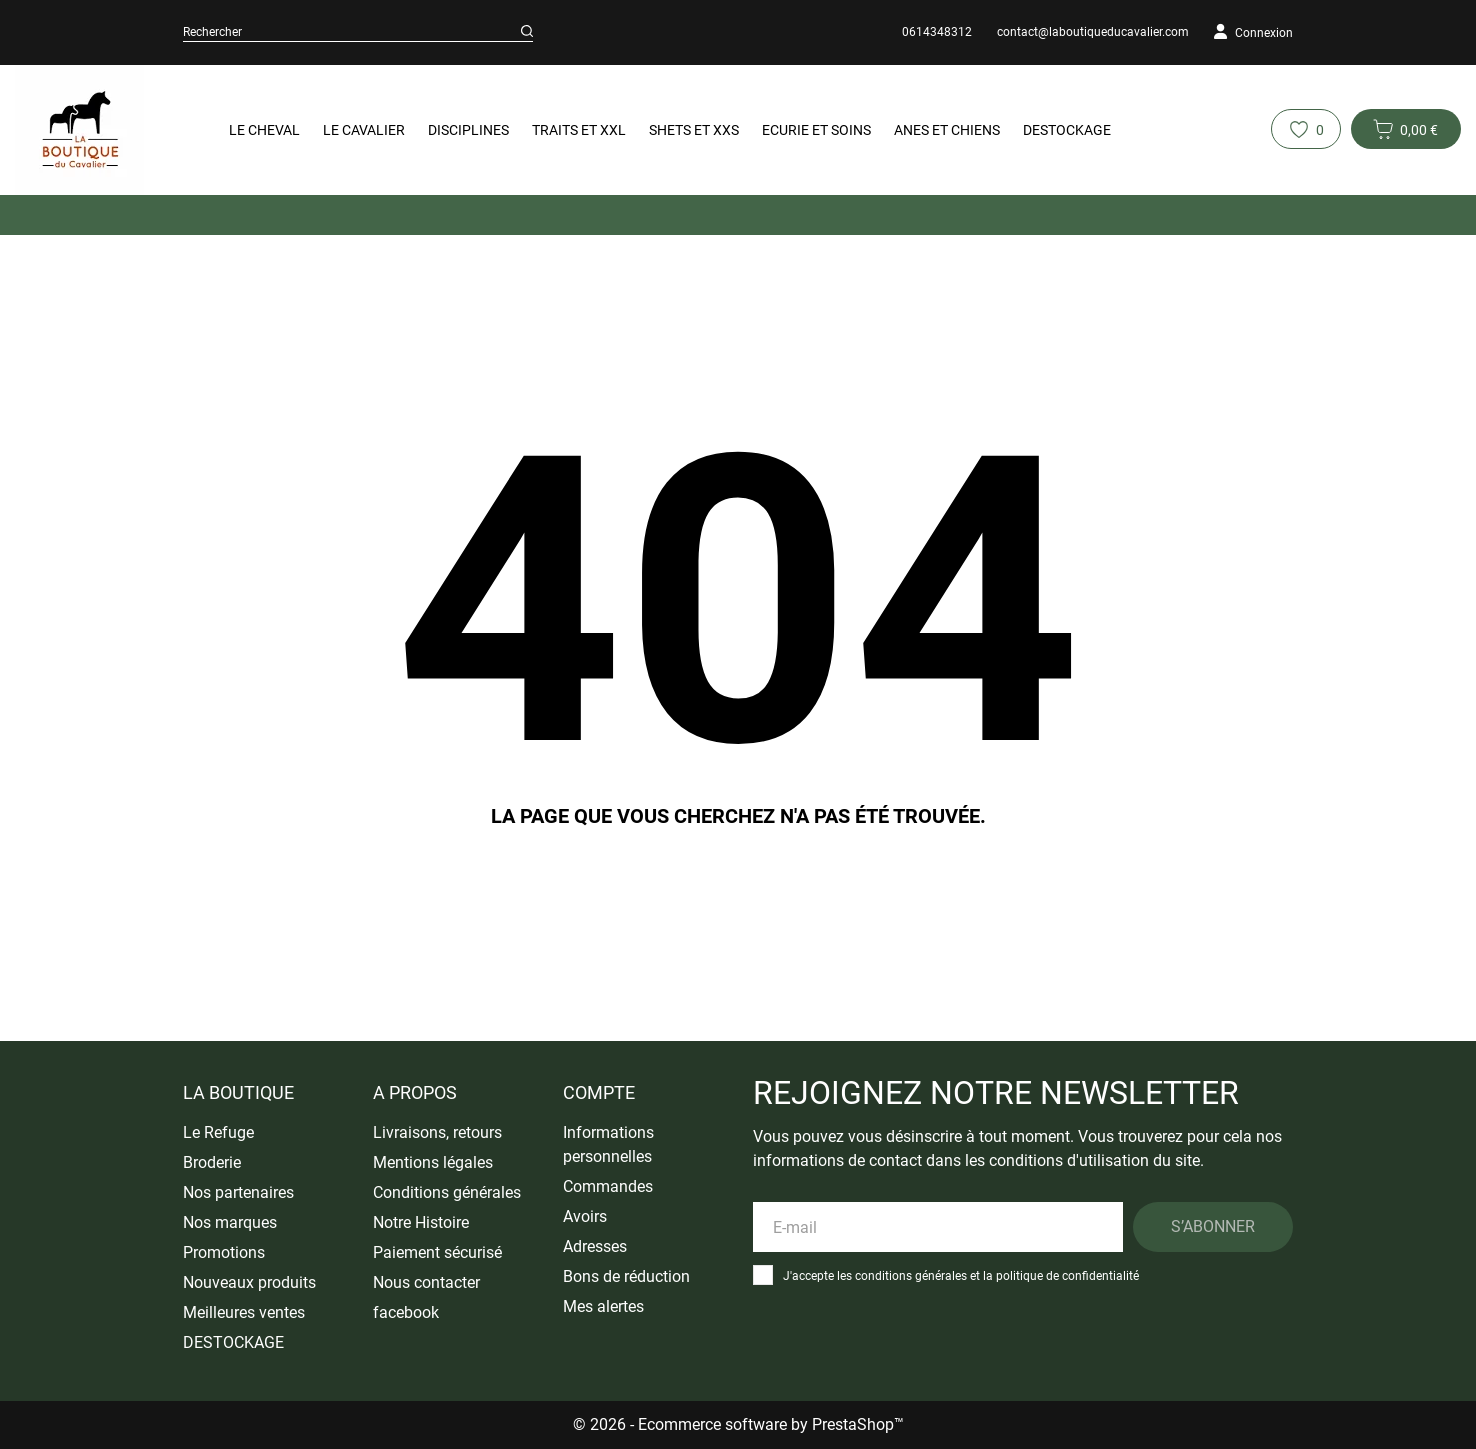 Image resolution: width=1476 pixels, height=1449 pixels. Describe the element at coordinates (364, 130) in the screenshot. I see `Le Cavalier` at that location.